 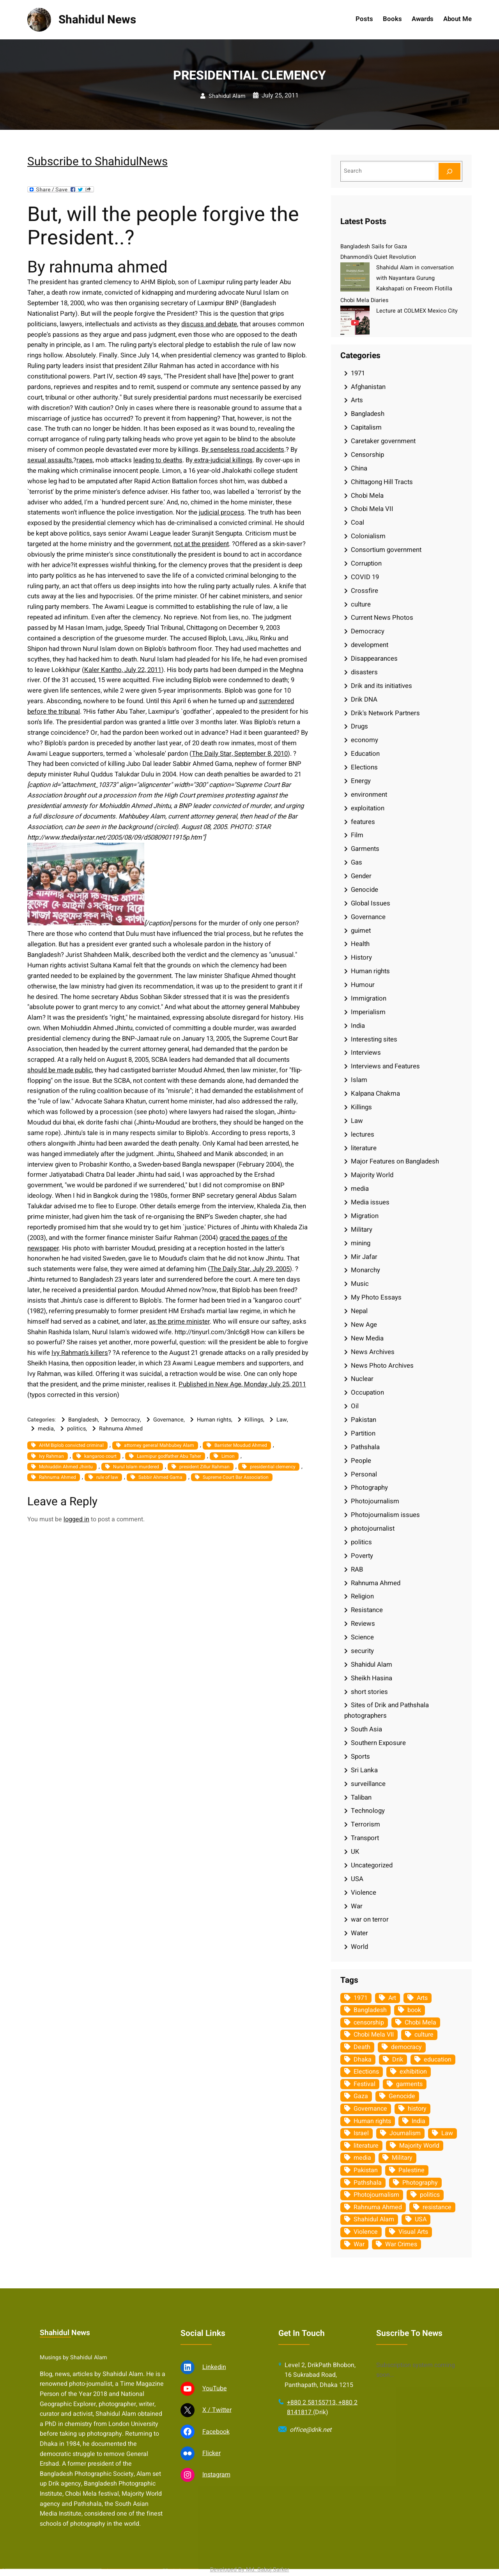 I want to click on Kalpana Chakma, so click(x=375, y=1093).